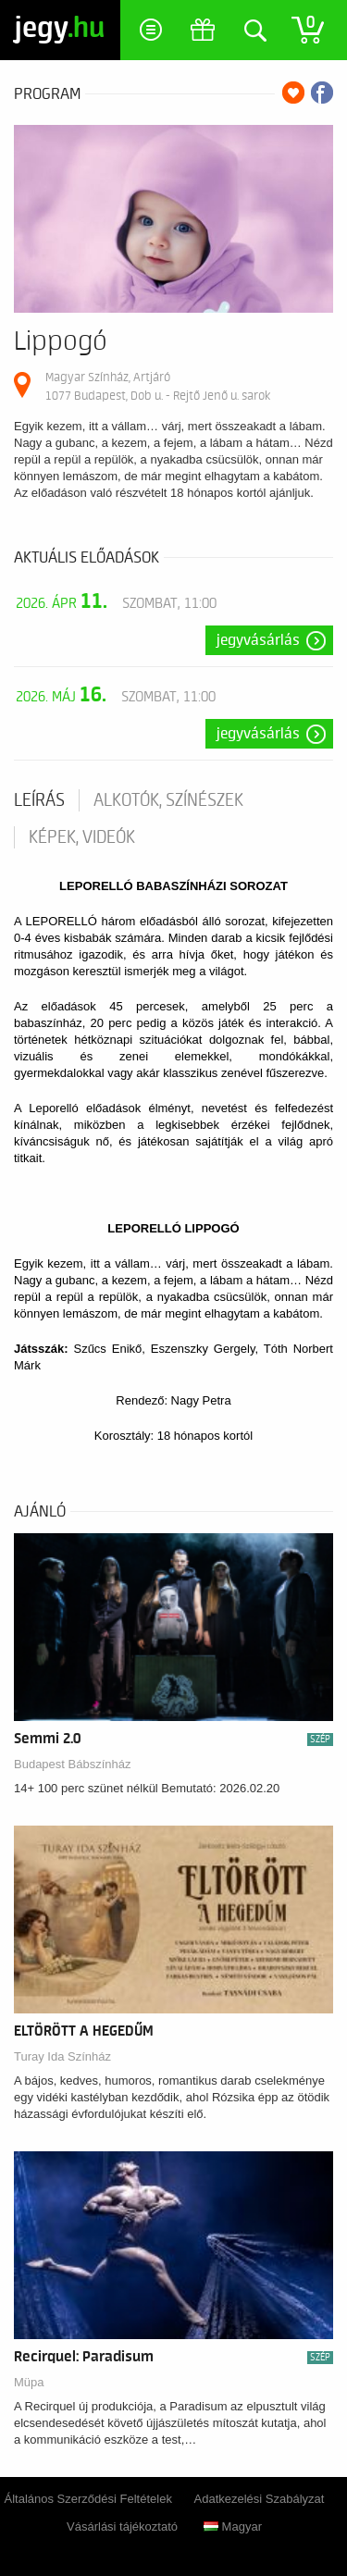 This screenshot has height=2576, width=347. Describe the element at coordinates (168, 800) in the screenshot. I see `Alkotók, színészek [tab]` at that location.